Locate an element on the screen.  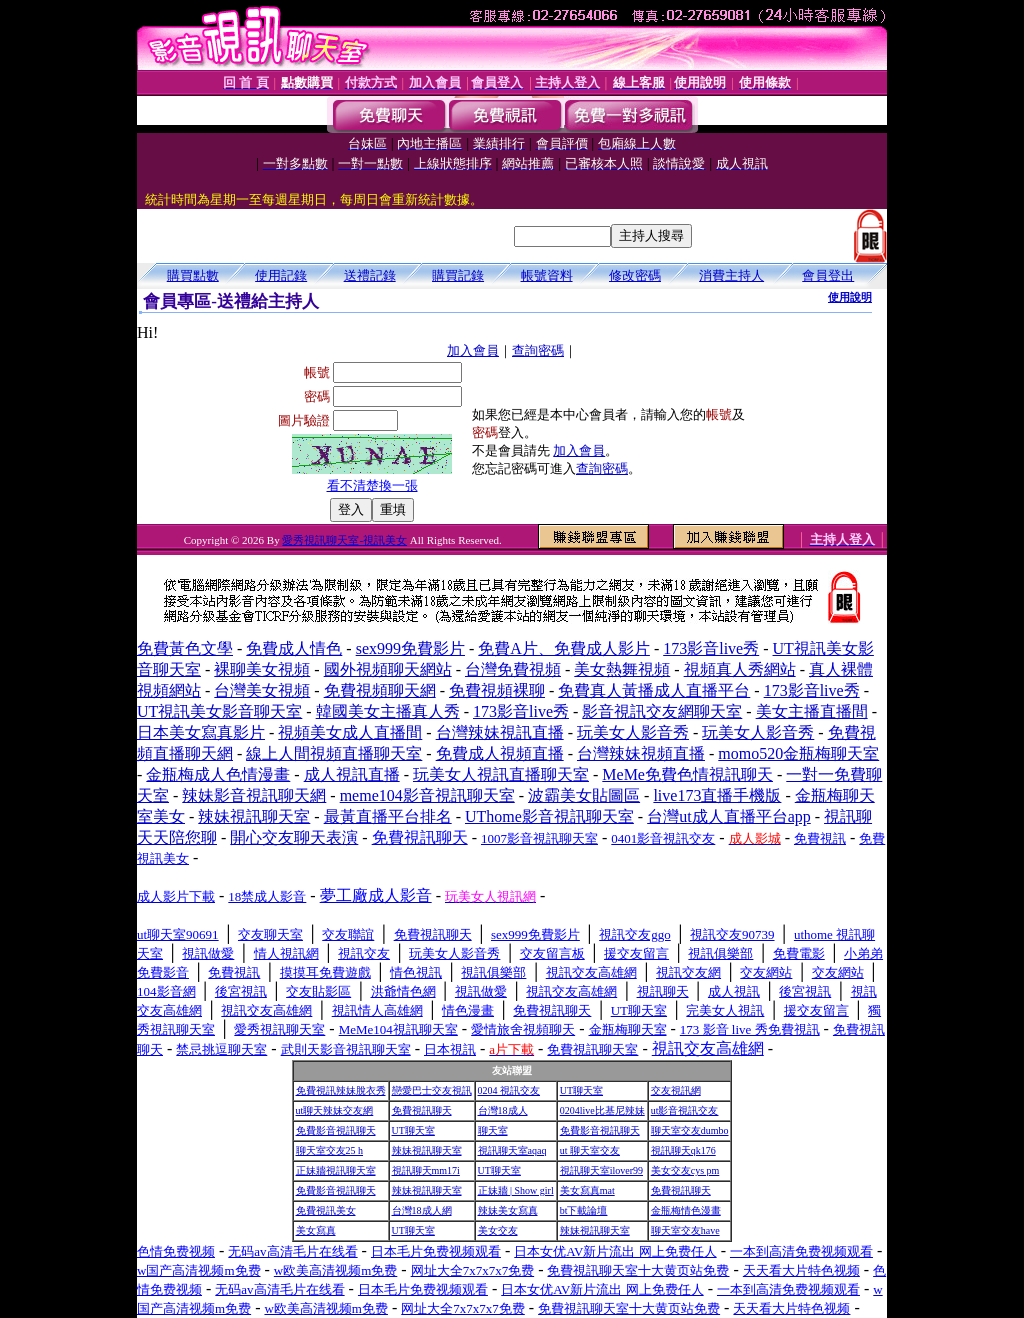
免費成人視頻直播 is located at coordinates (500, 753).